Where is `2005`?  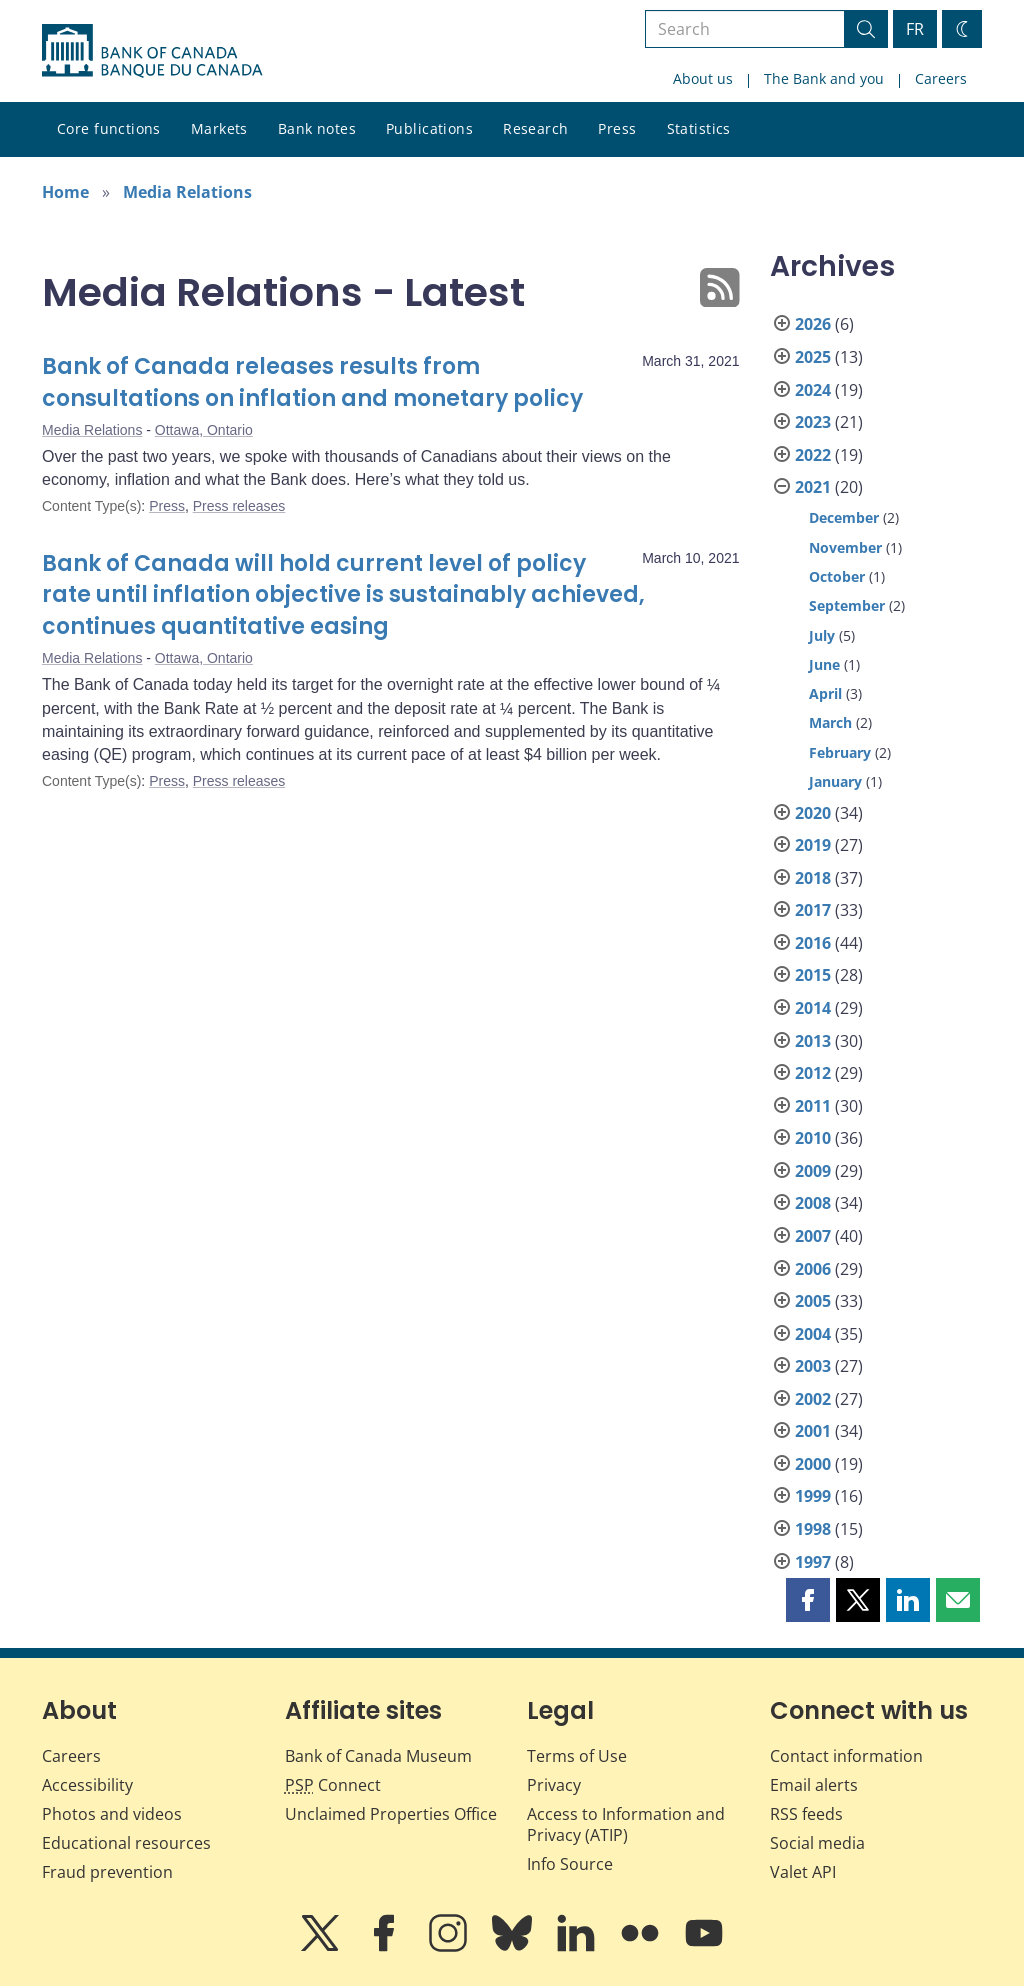
2005 is located at coordinates (813, 1301).